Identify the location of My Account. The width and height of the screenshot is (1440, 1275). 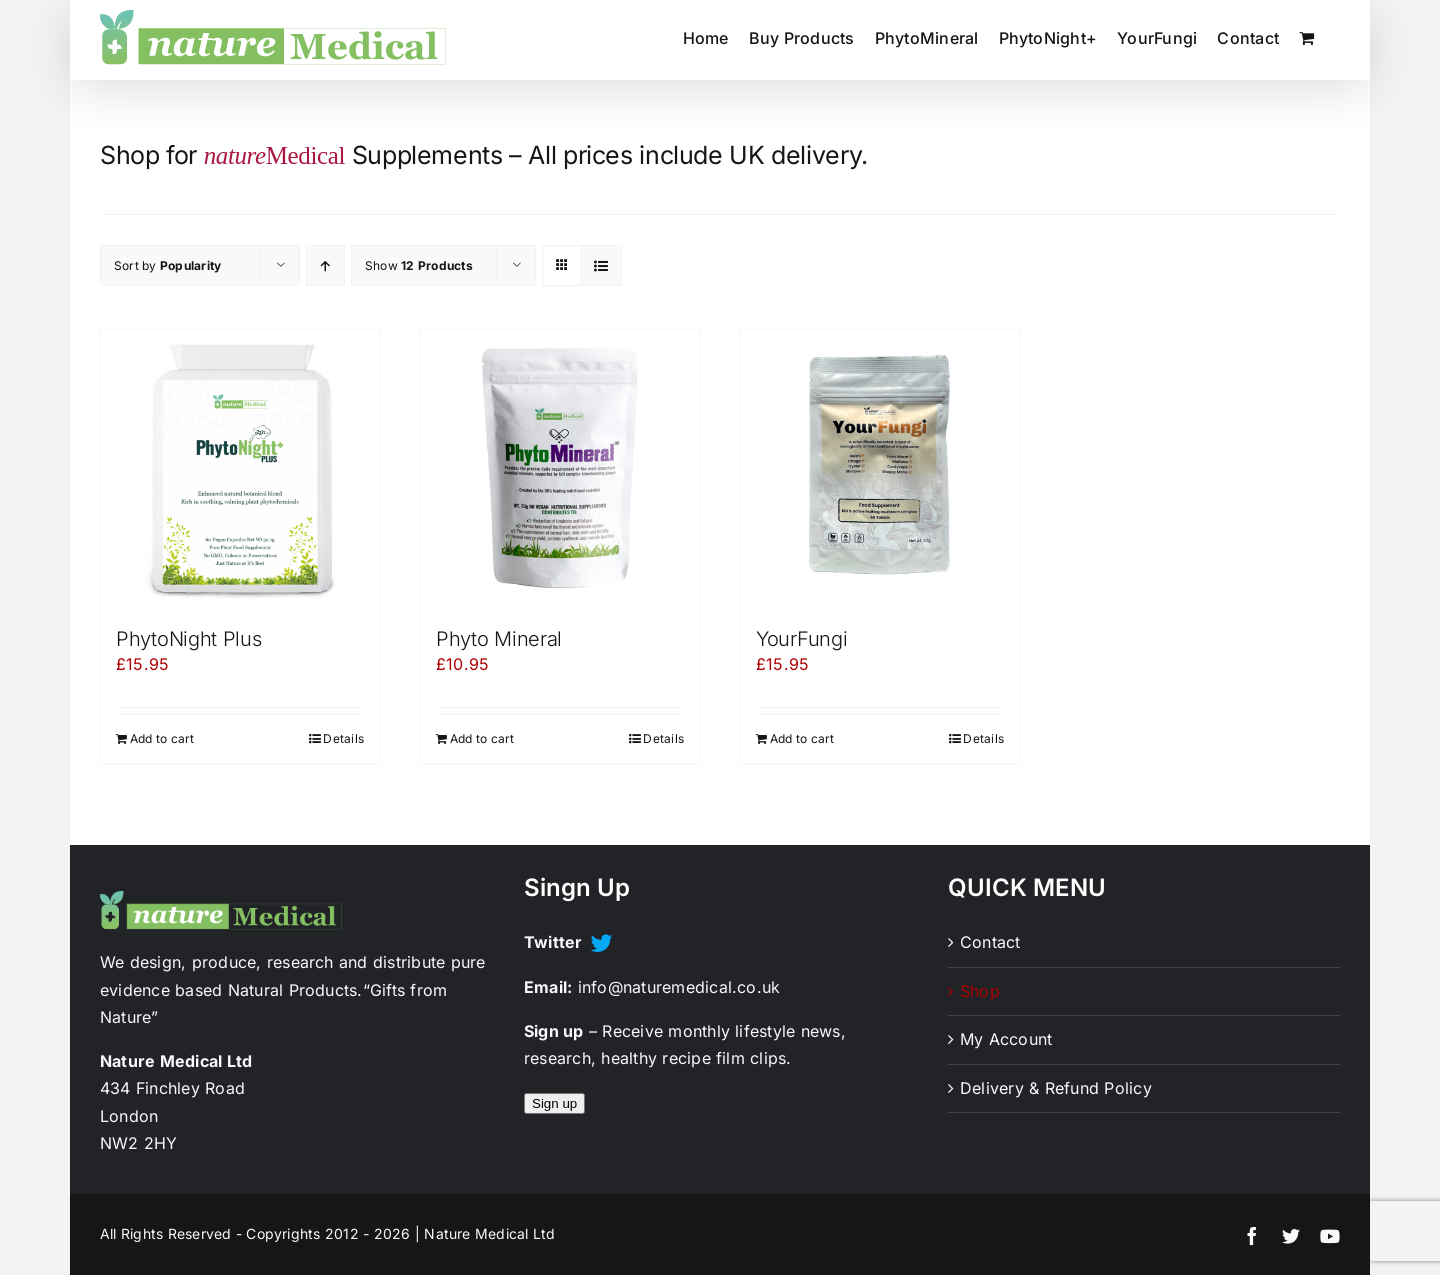
(1006, 1039).